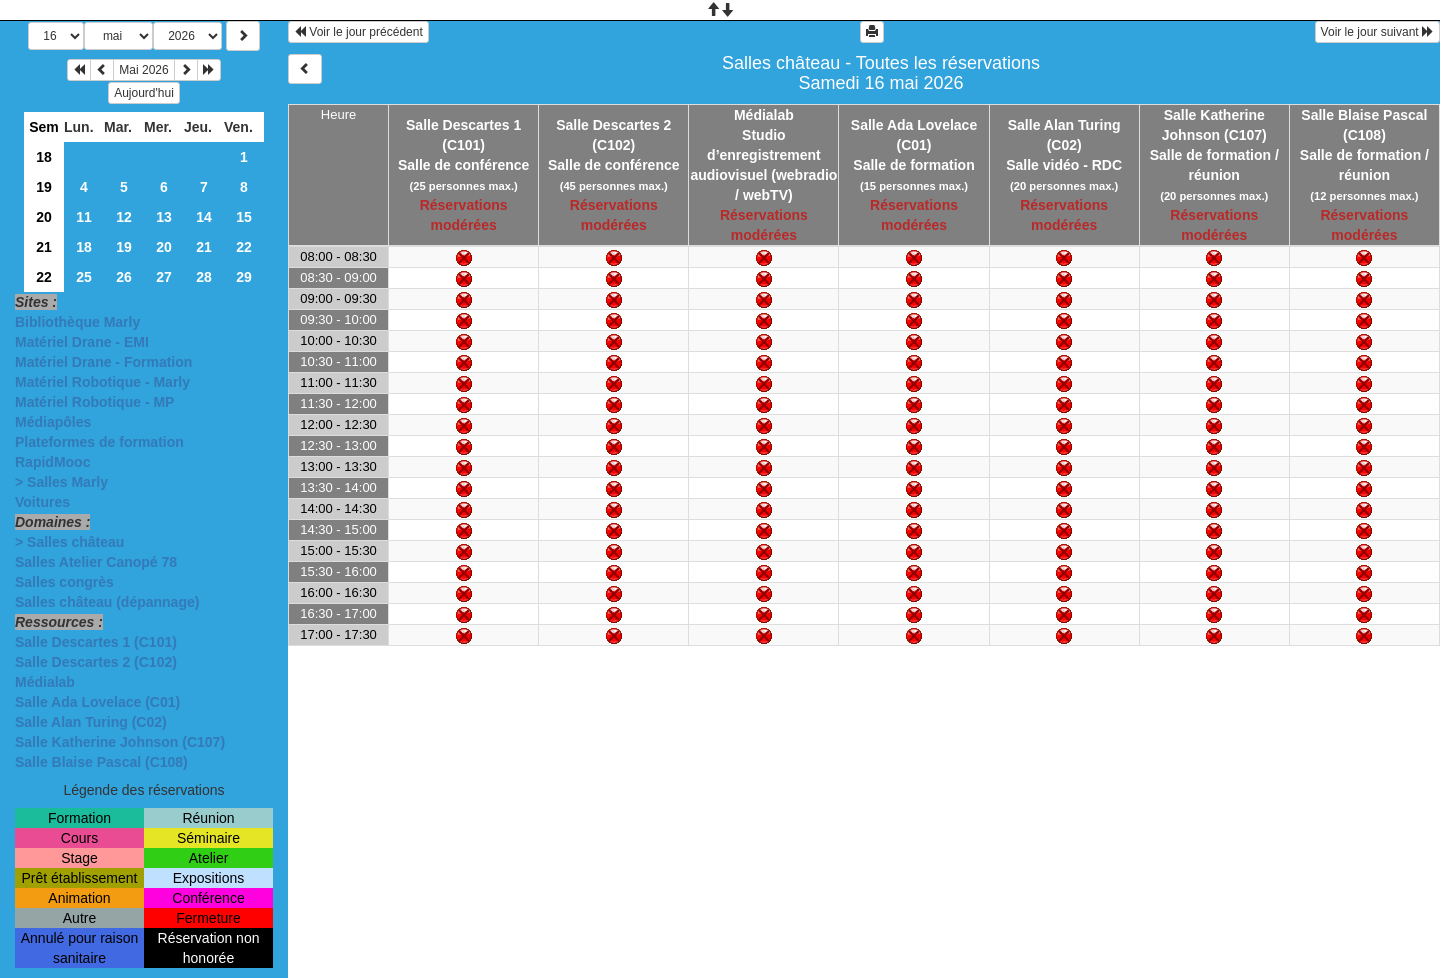  What do you see at coordinates (244, 277) in the screenshot?
I see `29` at bounding box center [244, 277].